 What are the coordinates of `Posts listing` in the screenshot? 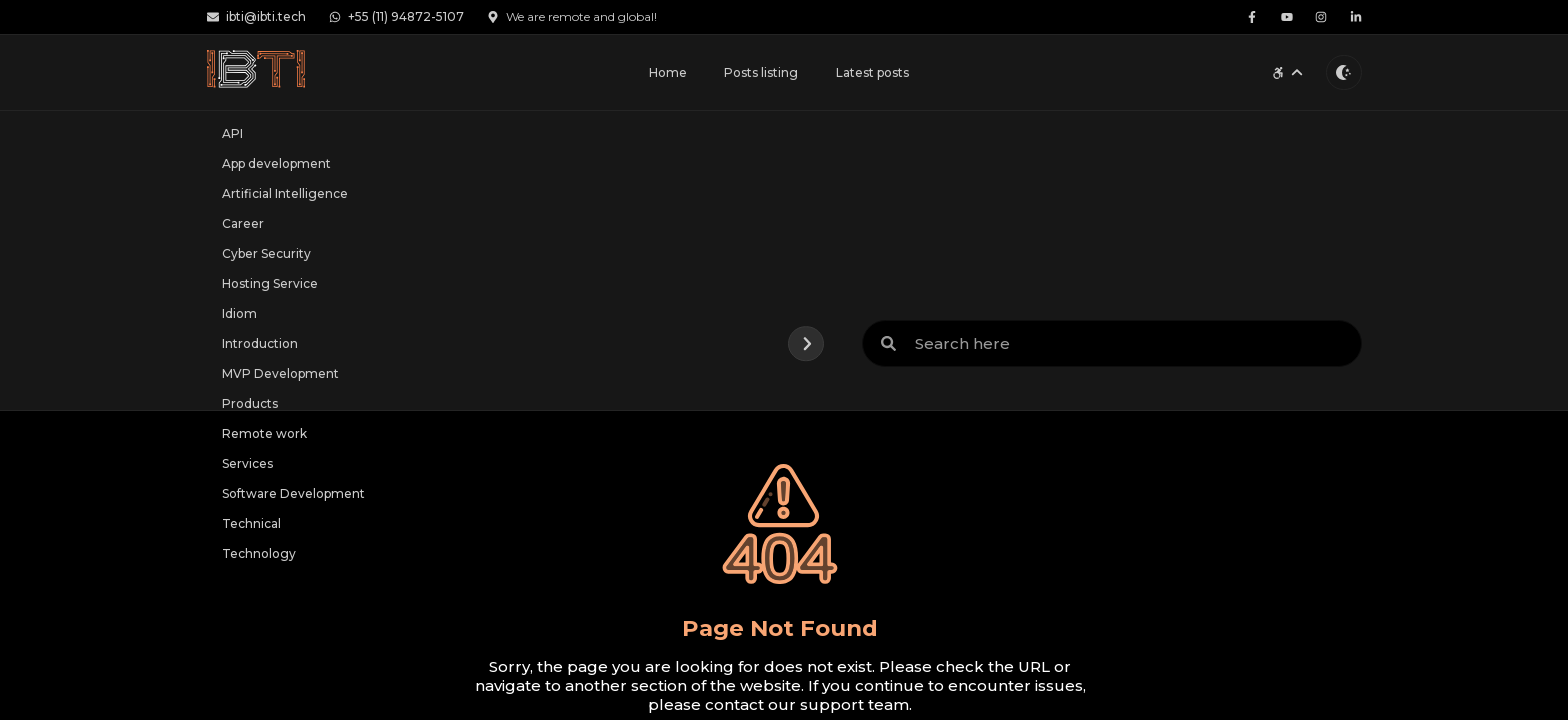 It's located at (761, 72).